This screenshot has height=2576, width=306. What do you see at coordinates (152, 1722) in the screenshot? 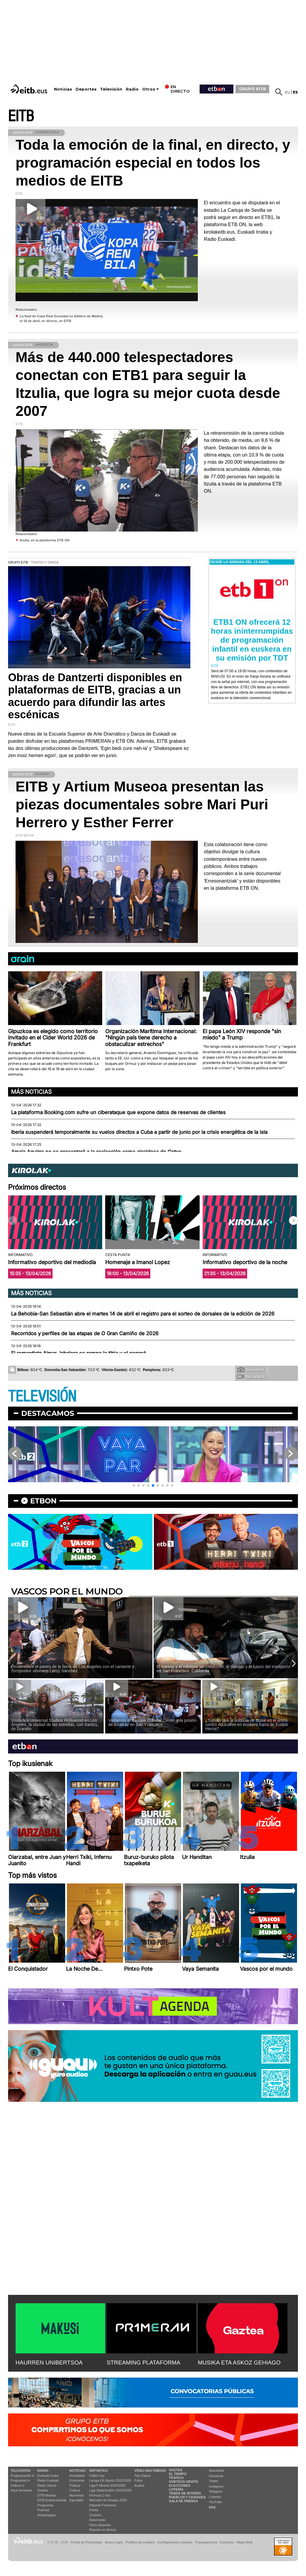
I see `Visitamos el Basque Cultural Center y la prisión de Alcatraz en San Francisco` at bounding box center [152, 1722].